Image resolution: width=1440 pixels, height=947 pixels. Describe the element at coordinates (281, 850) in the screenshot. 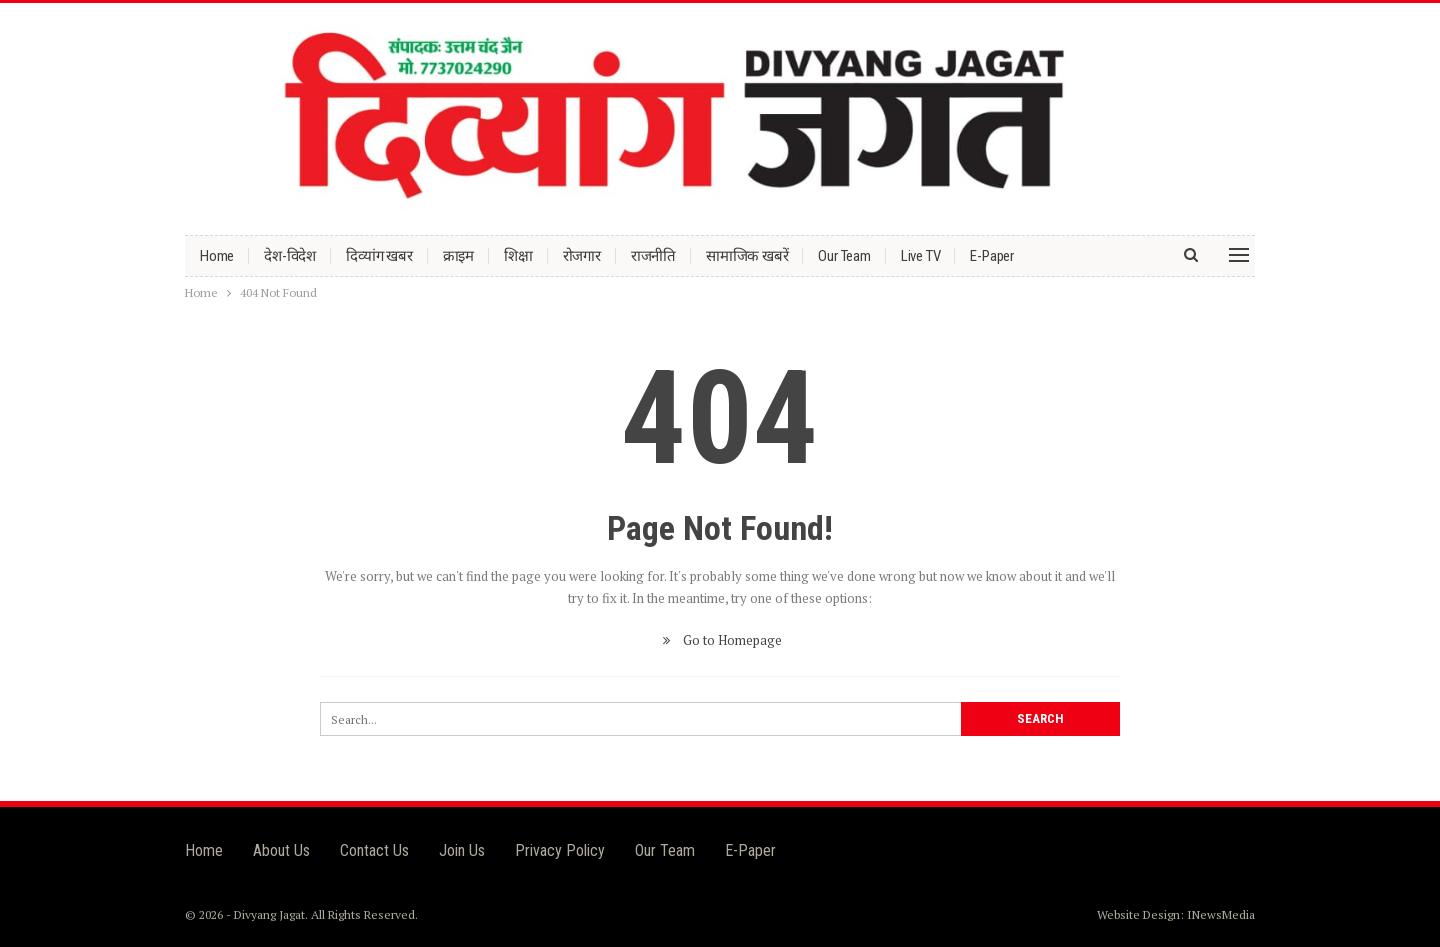

I see `About Us` at that location.